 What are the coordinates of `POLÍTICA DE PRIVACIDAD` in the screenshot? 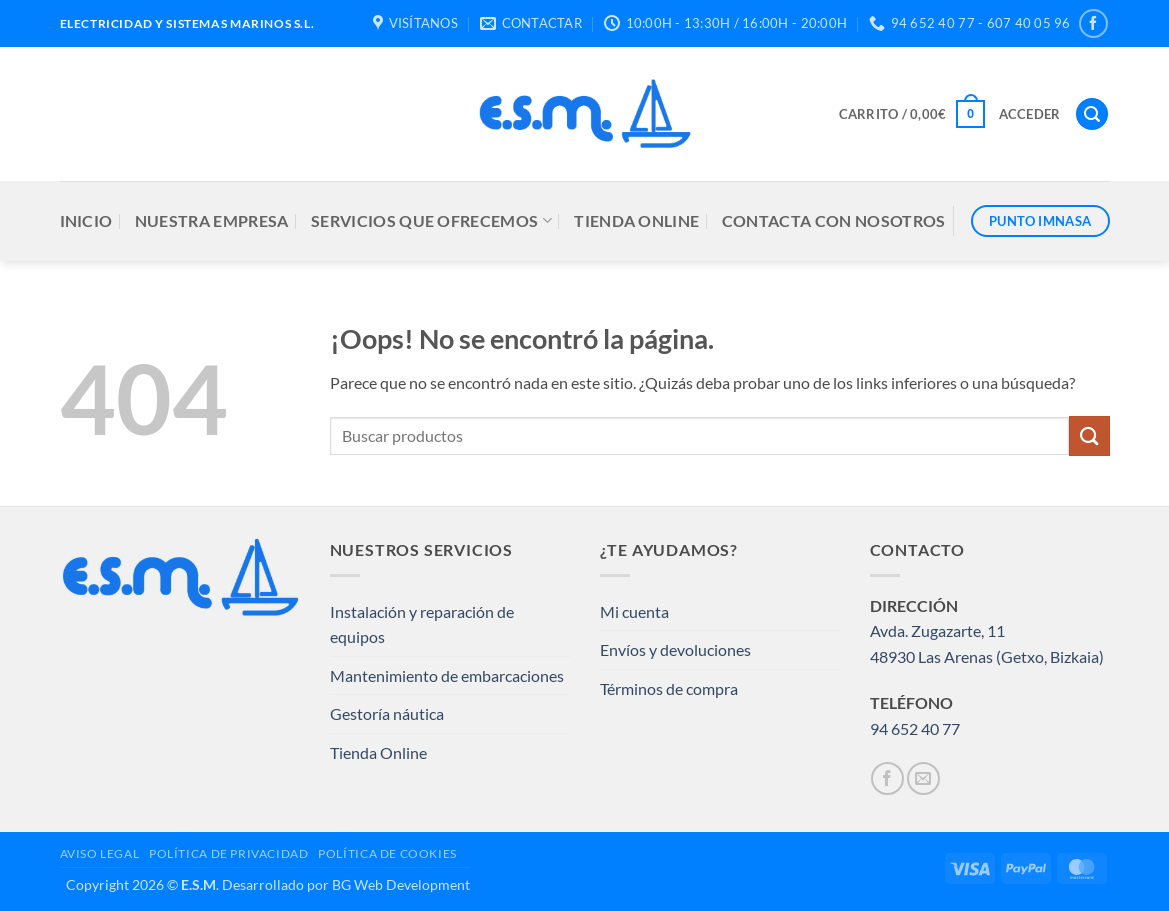 It's located at (228, 853).